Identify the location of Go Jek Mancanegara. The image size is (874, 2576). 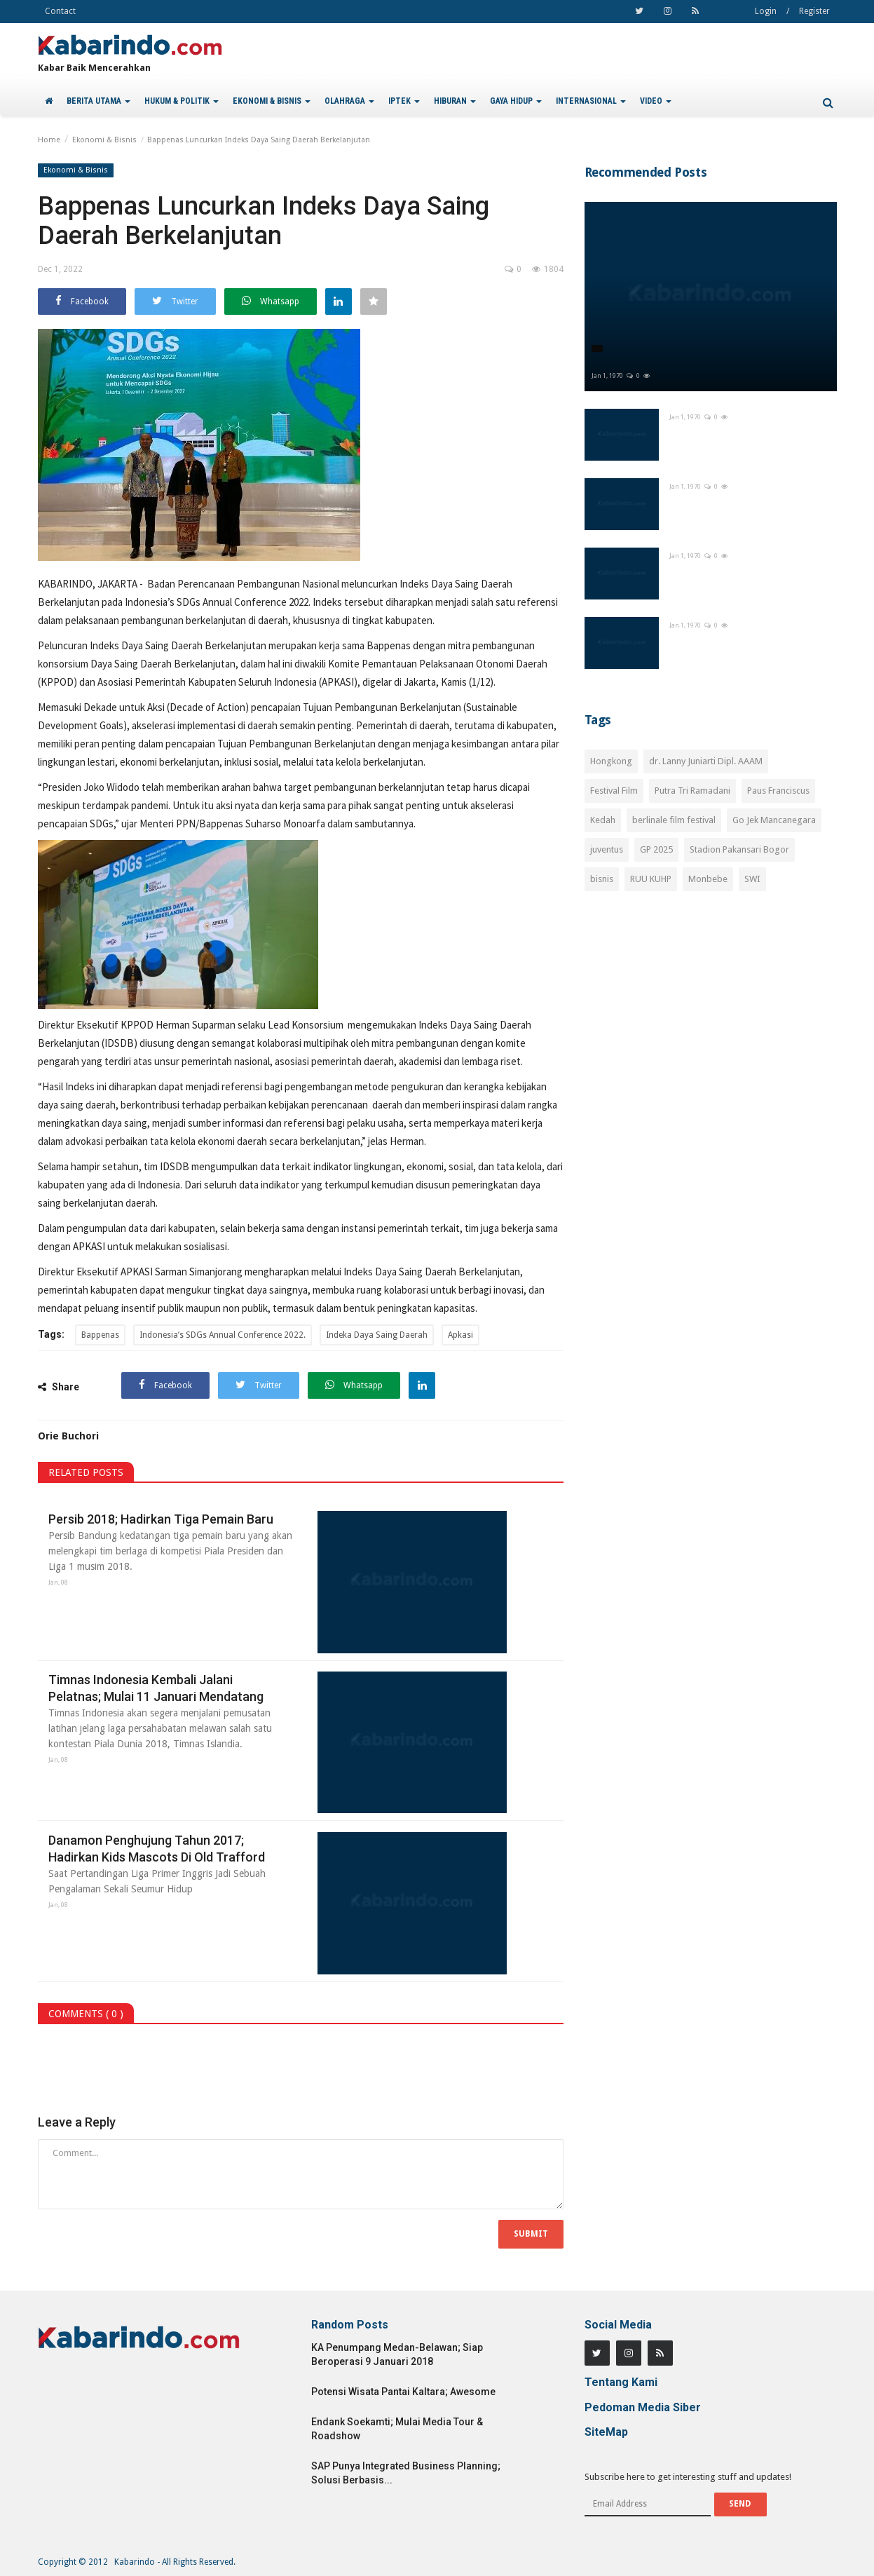
(774, 820).